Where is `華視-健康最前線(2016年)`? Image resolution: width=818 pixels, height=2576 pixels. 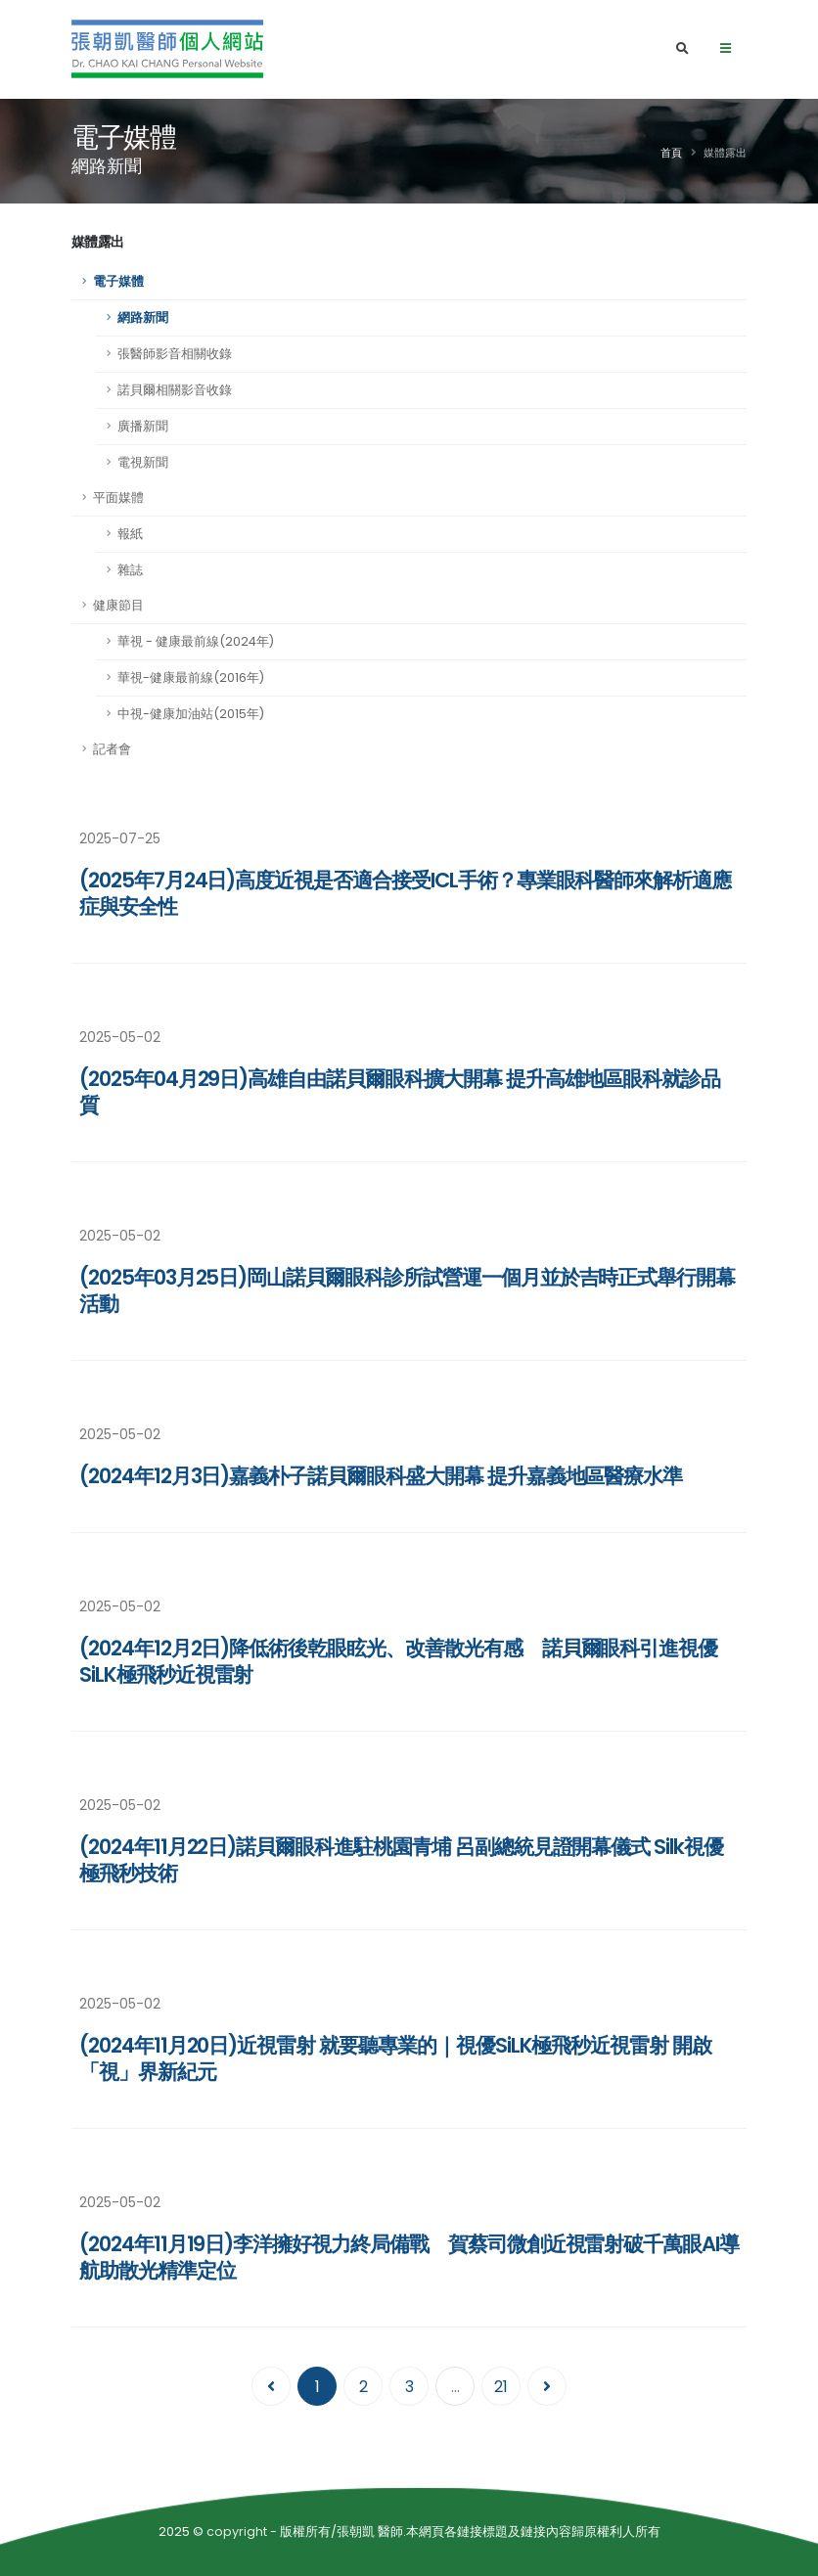
華視-健康最前線(2016年) is located at coordinates (190, 677).